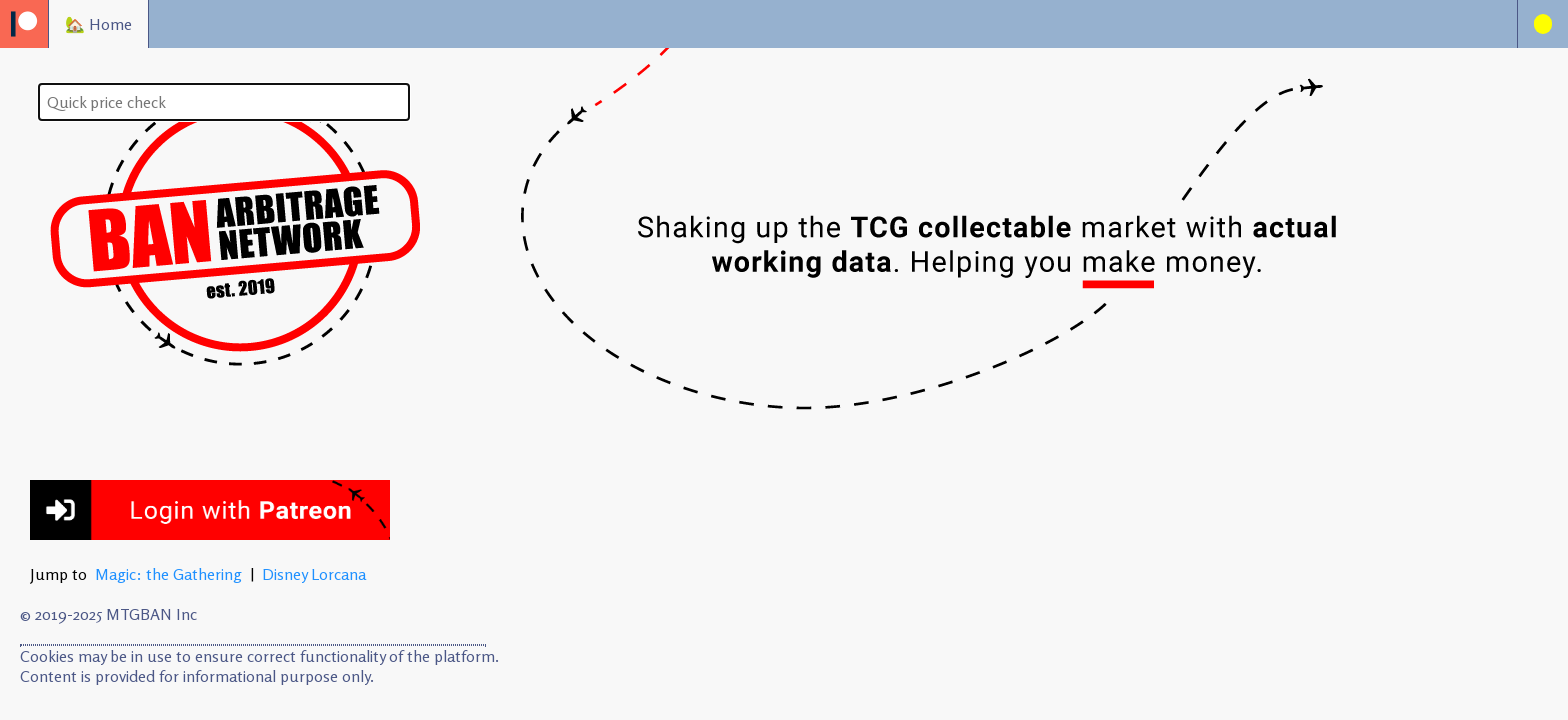  I want to click on Magic: the Gathering, so click(168, 574).